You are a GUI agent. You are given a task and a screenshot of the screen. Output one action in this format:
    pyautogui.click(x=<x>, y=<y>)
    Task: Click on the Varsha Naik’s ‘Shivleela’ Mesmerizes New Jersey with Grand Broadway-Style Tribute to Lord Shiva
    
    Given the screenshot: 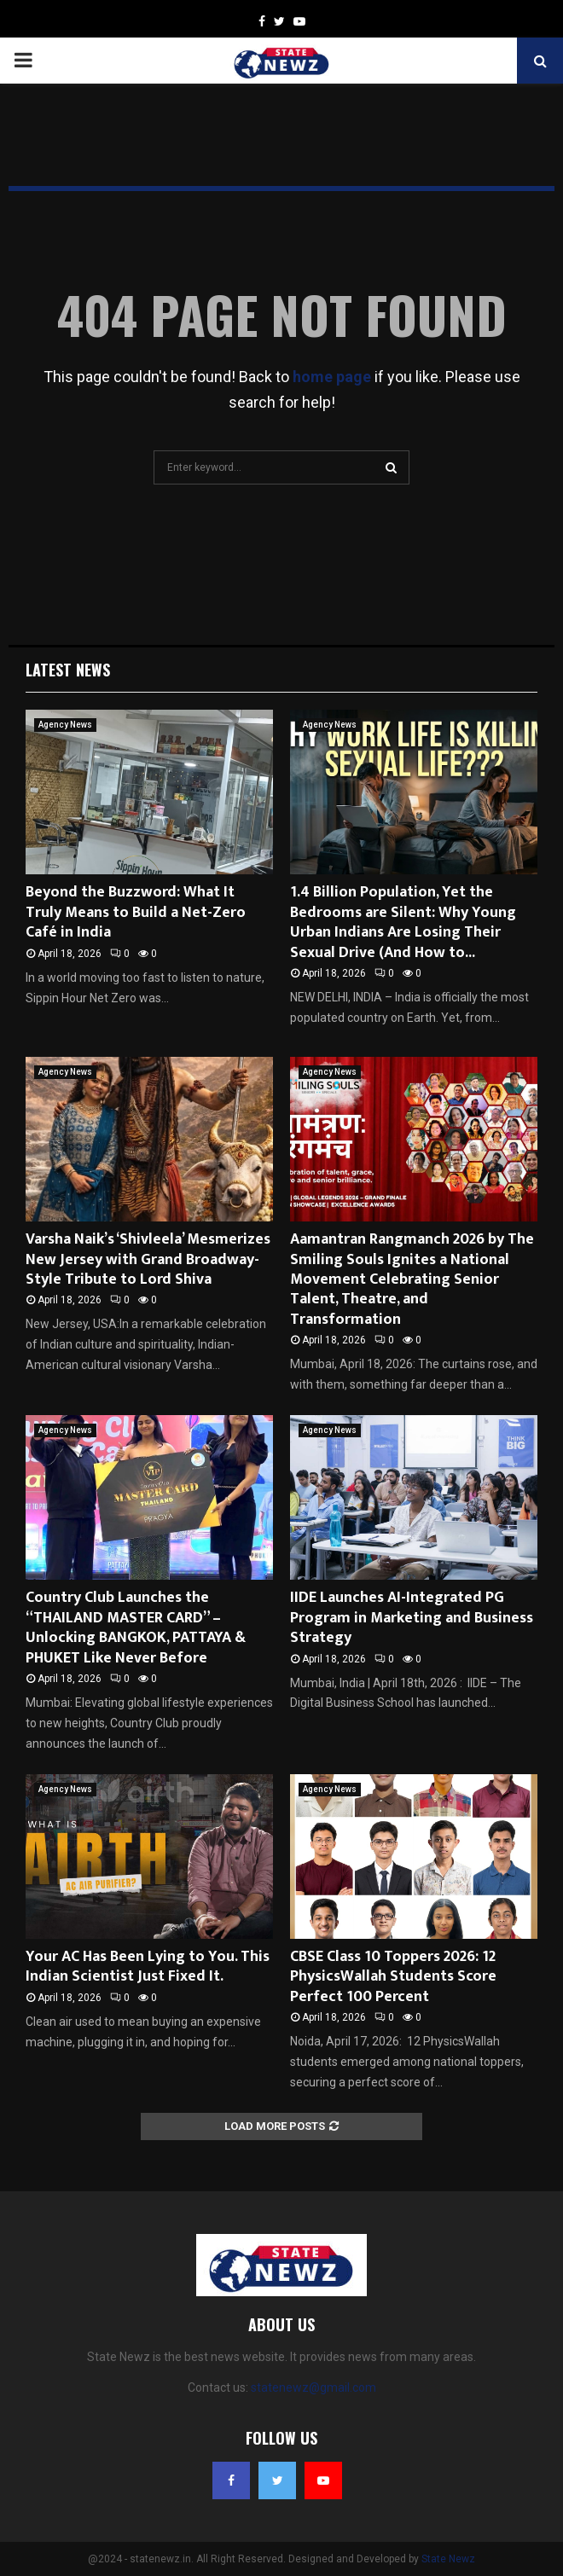 What is the action you would take?
    pyautogui.click(x=148, y=1259)
    